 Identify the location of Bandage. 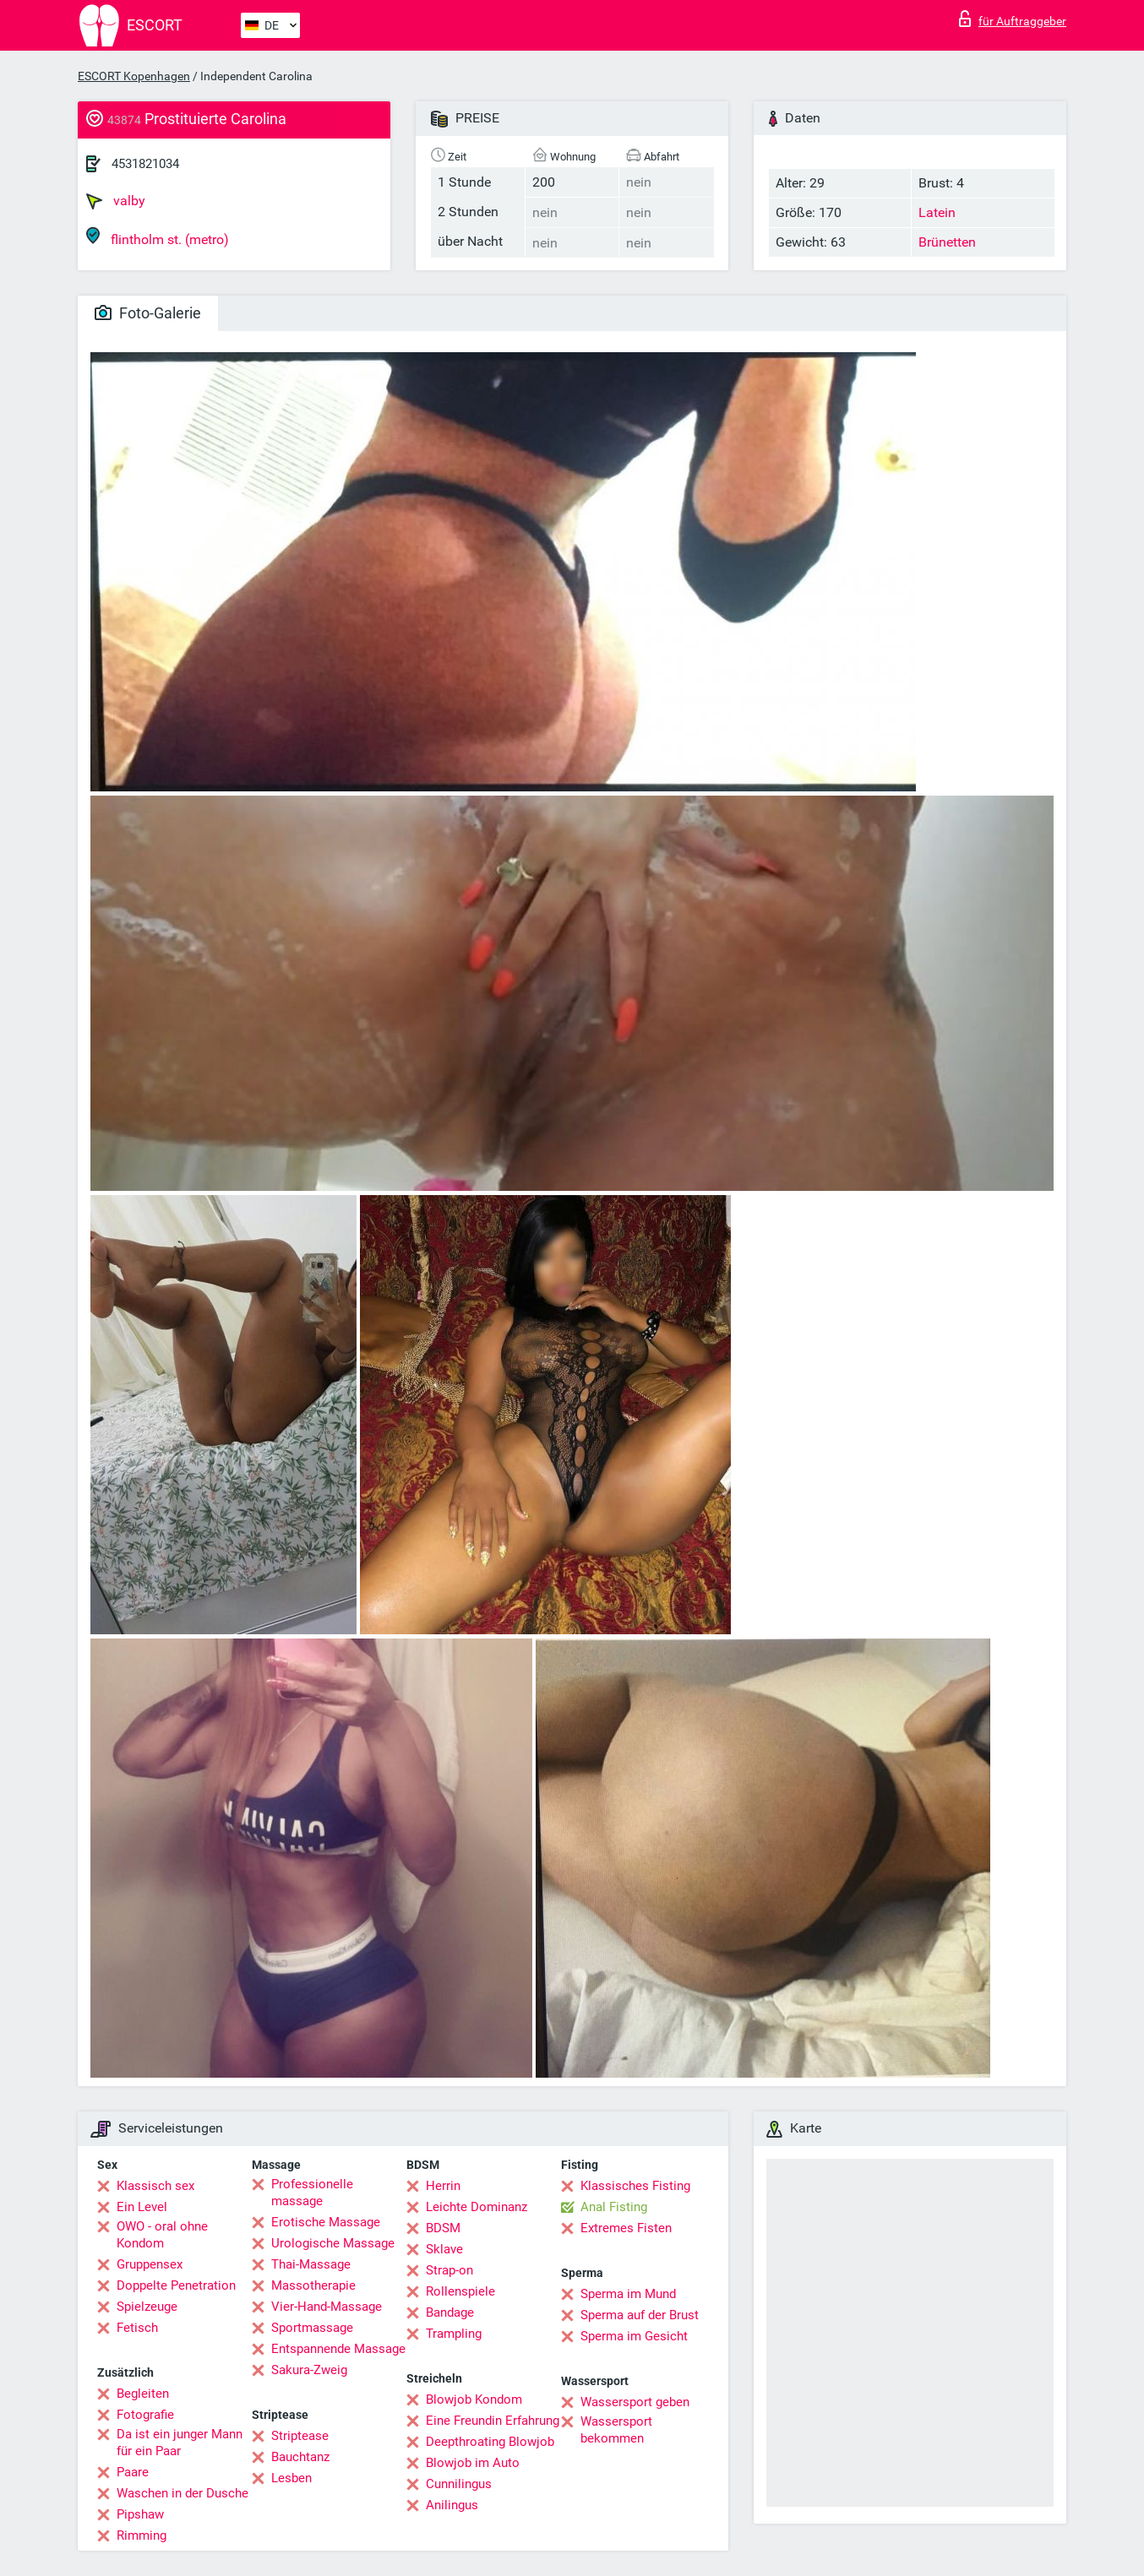
(450, 2312).